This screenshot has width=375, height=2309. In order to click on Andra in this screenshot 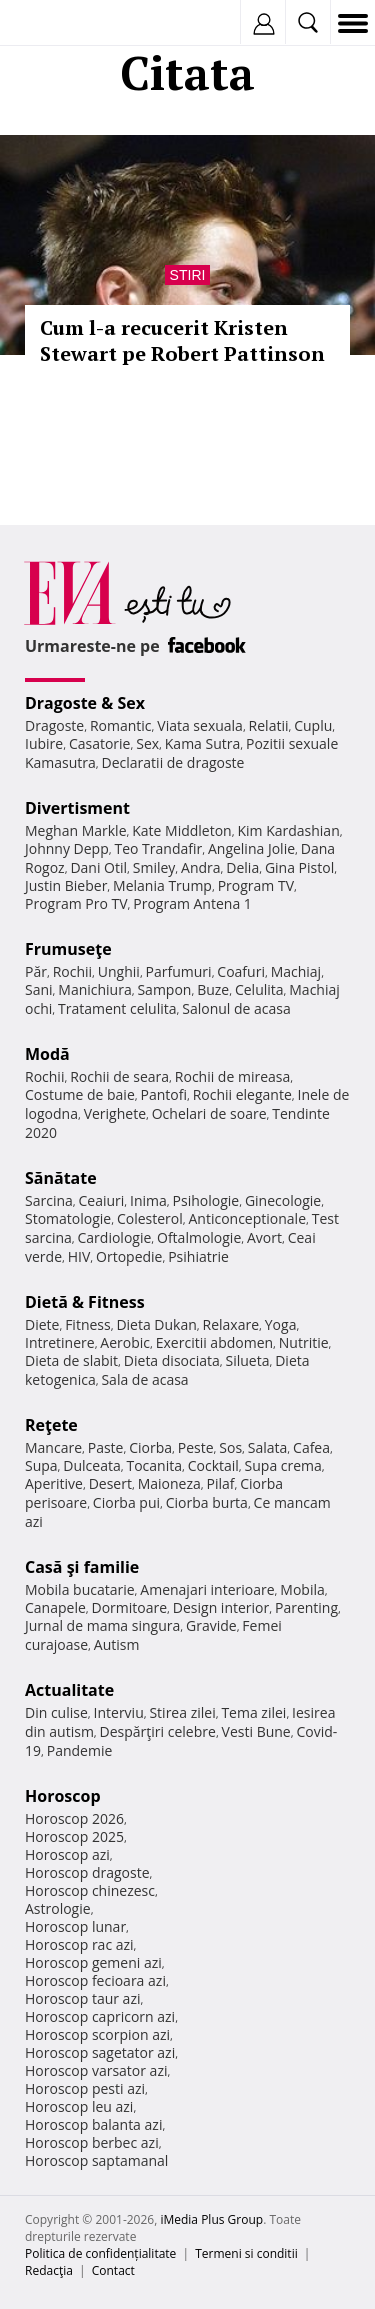, I will do `click(201, 867)`.